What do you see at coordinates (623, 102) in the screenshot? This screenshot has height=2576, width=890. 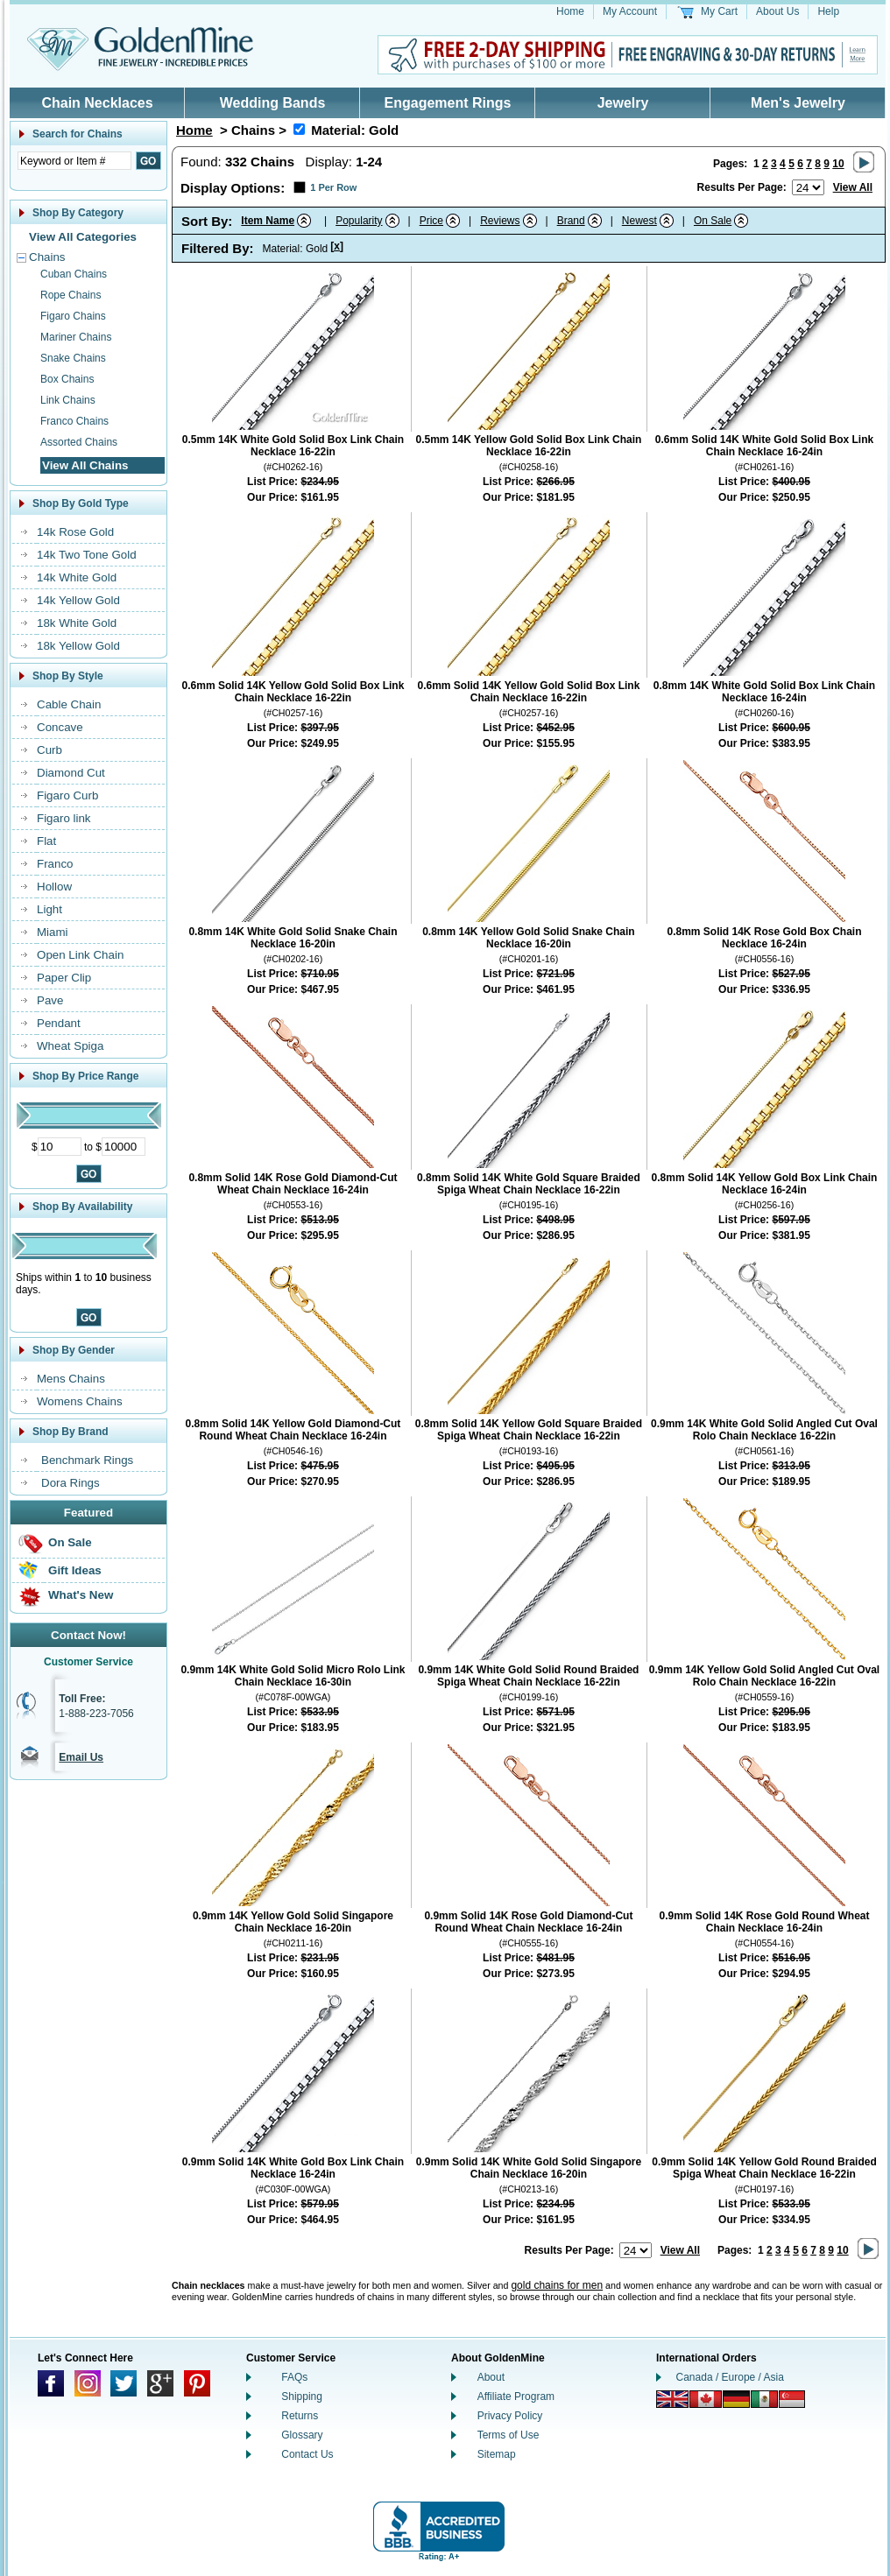 I see `Jewelry` at bounding box center [623, 102].